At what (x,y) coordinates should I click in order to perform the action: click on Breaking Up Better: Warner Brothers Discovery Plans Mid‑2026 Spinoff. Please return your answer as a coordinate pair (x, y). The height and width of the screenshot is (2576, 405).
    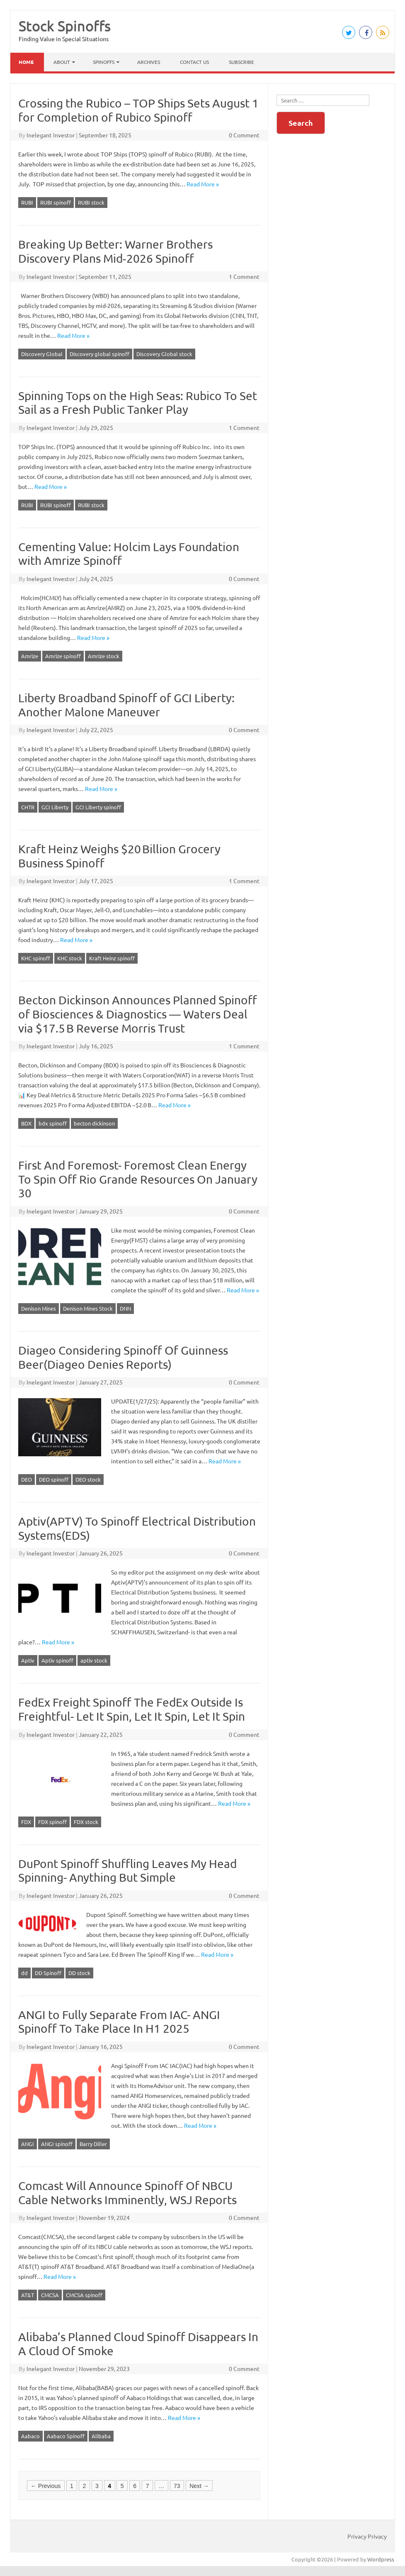
    Looking at the image, I should click on (115, 251).